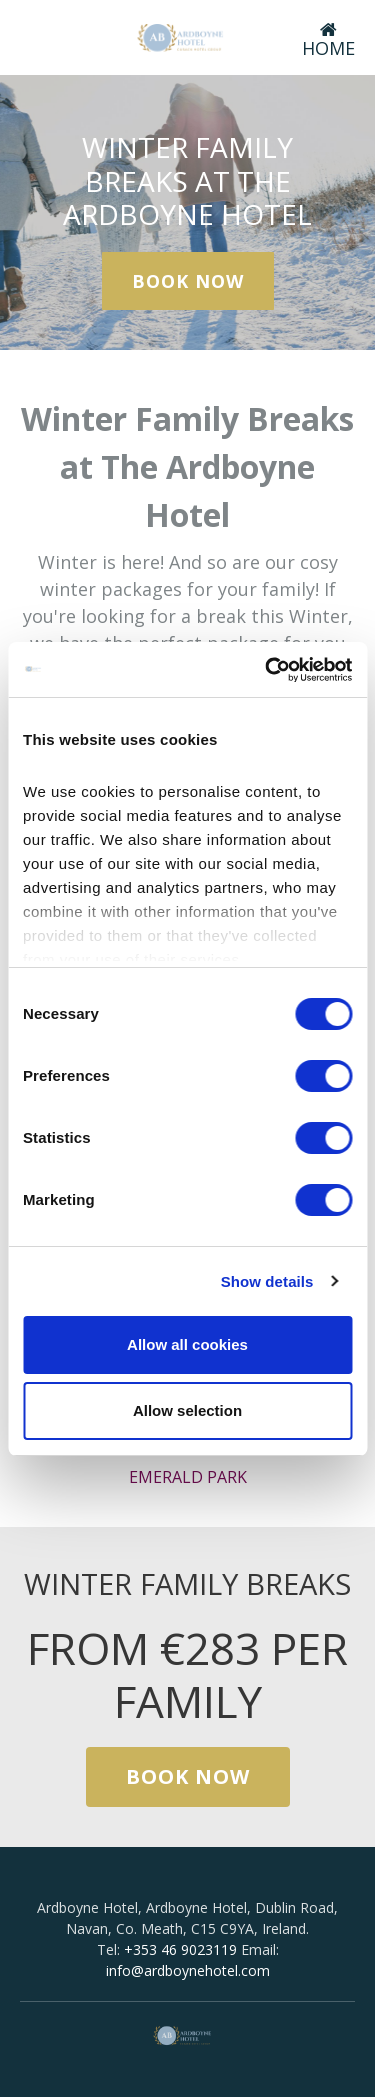  What do you see at coordinates (267, 1281) in the screenshot?
I see `Show details` at bounding box center [267, 1281].